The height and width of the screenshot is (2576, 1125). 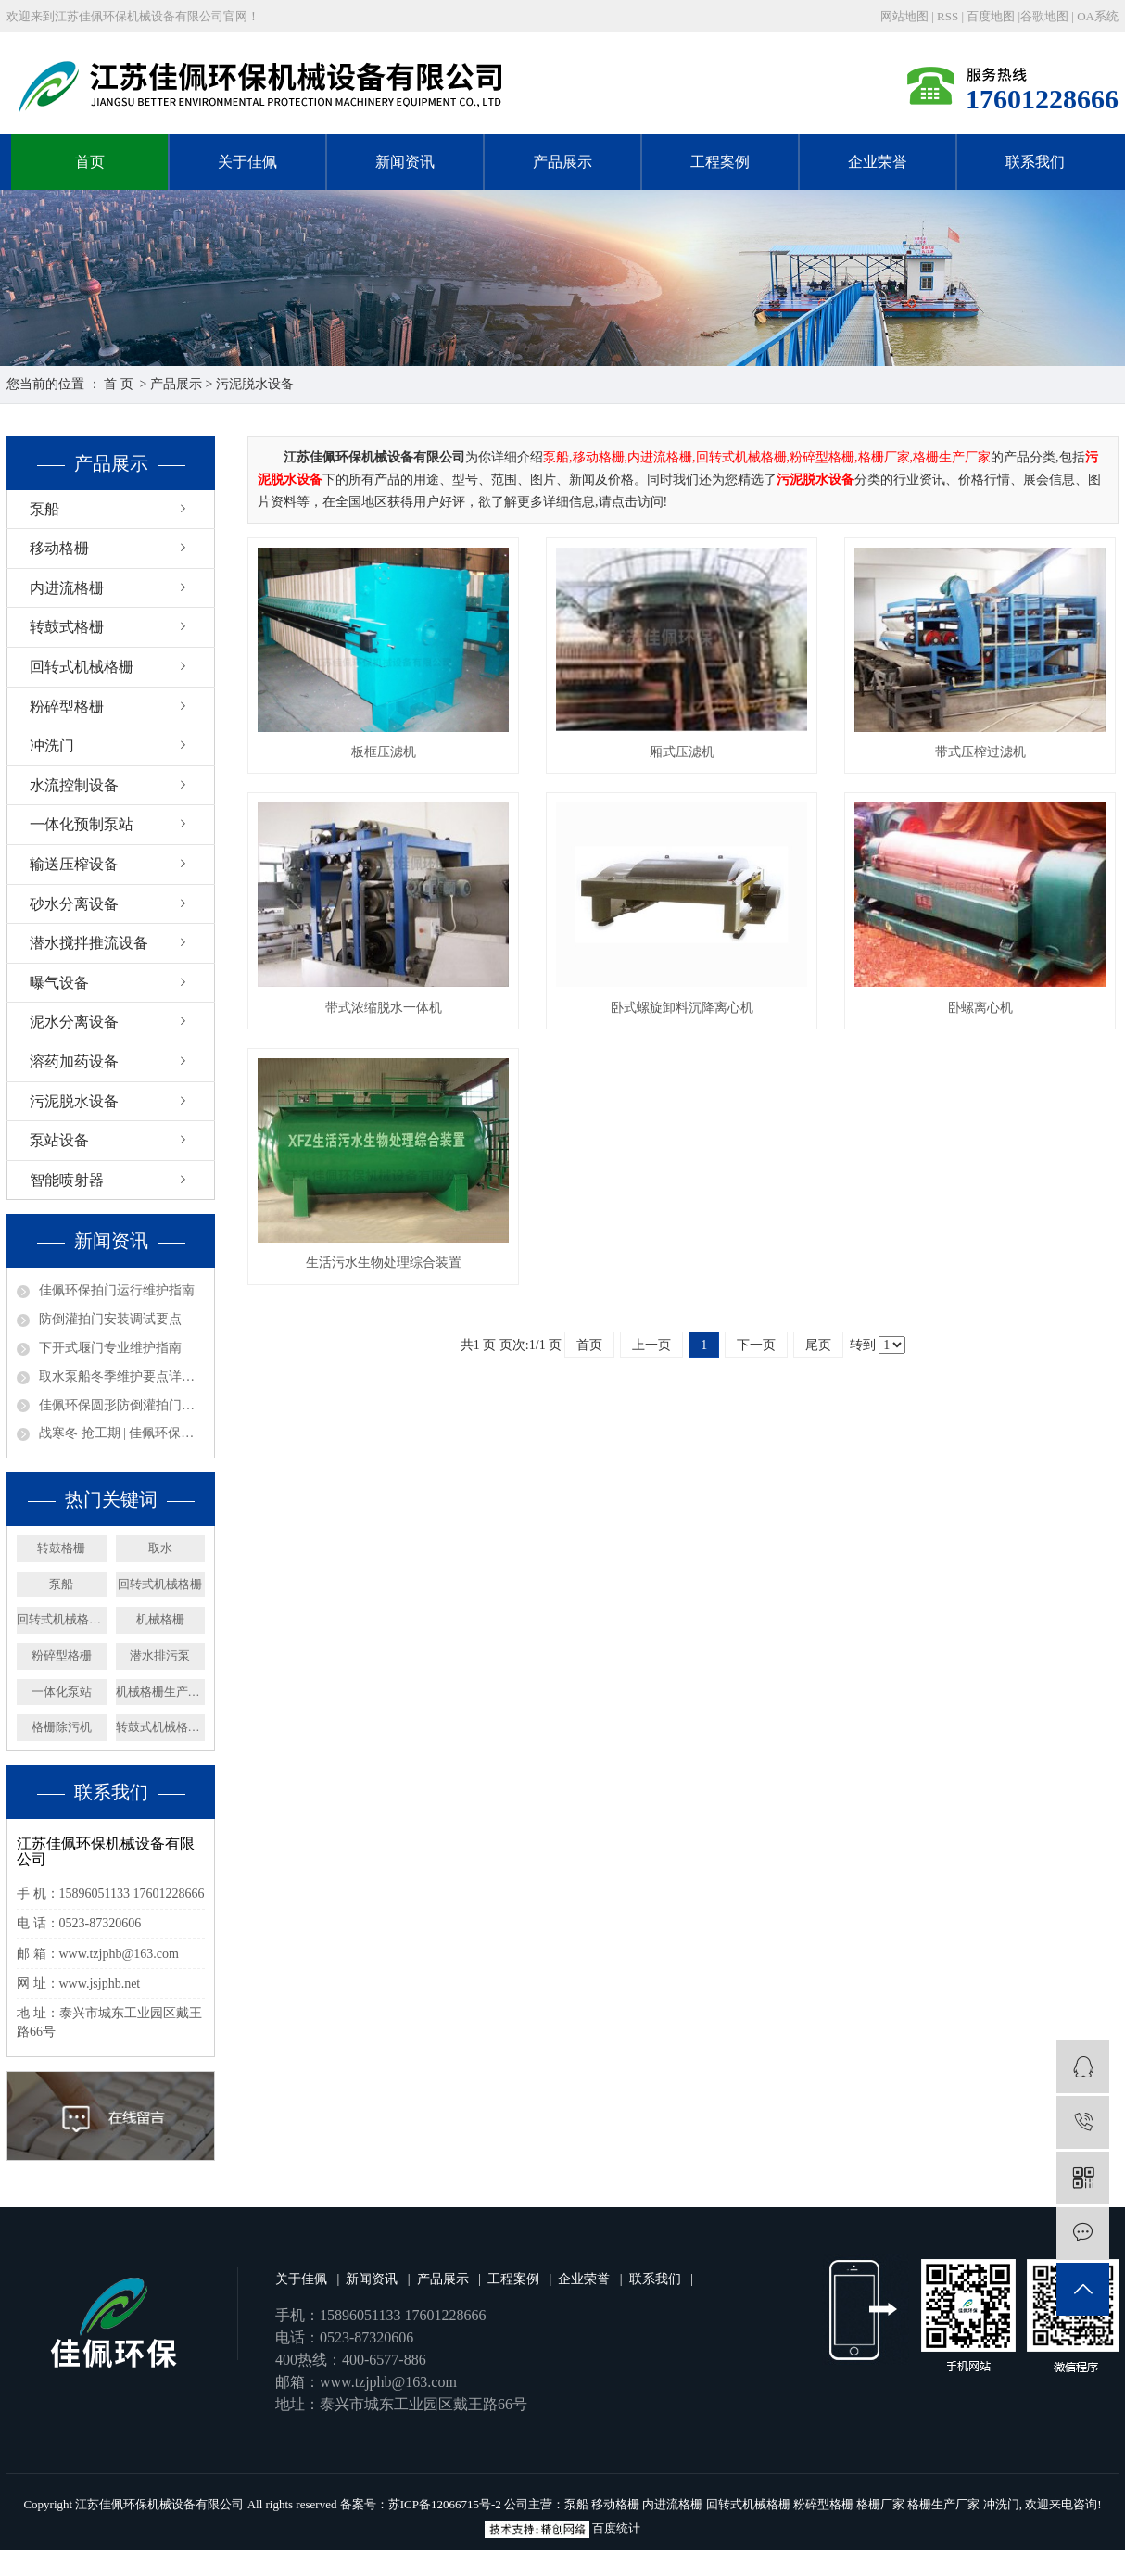 What do you see at coordinates (117, 1290) in the screenshot?
I see `佳佩环保拍门运行维护指南` at bounding box center [117, 1290].